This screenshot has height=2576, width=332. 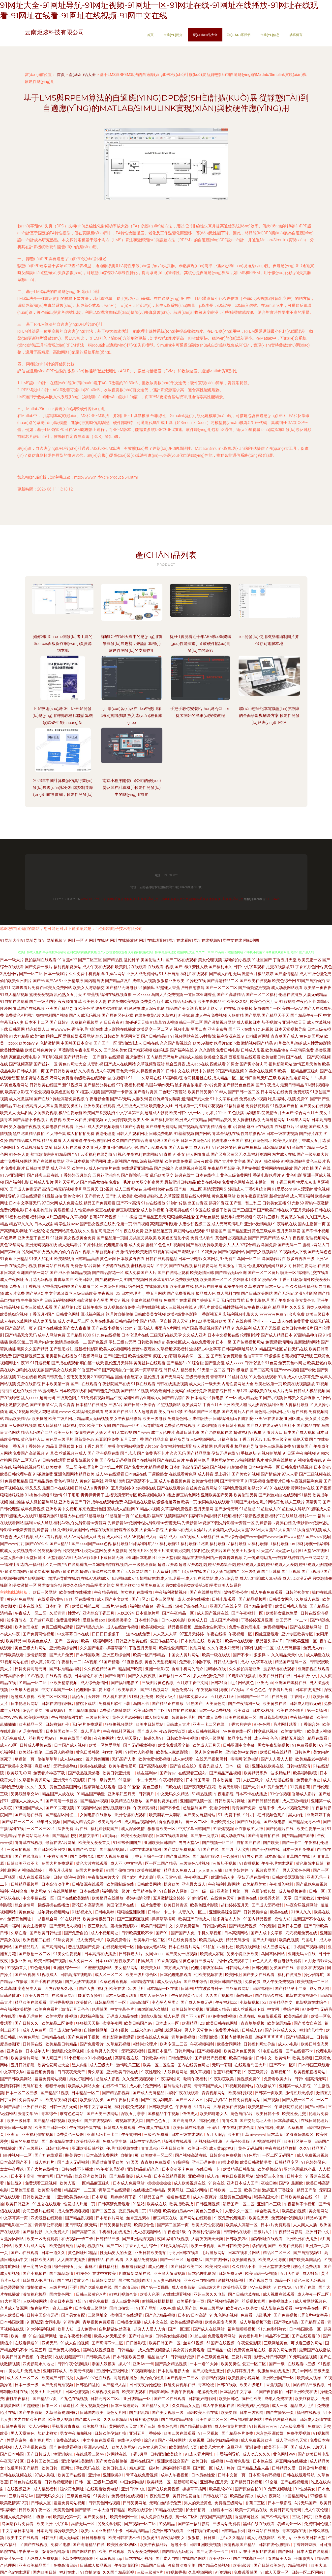 I want to click on 男人天堂黄色, so click(x=23, y=2433).